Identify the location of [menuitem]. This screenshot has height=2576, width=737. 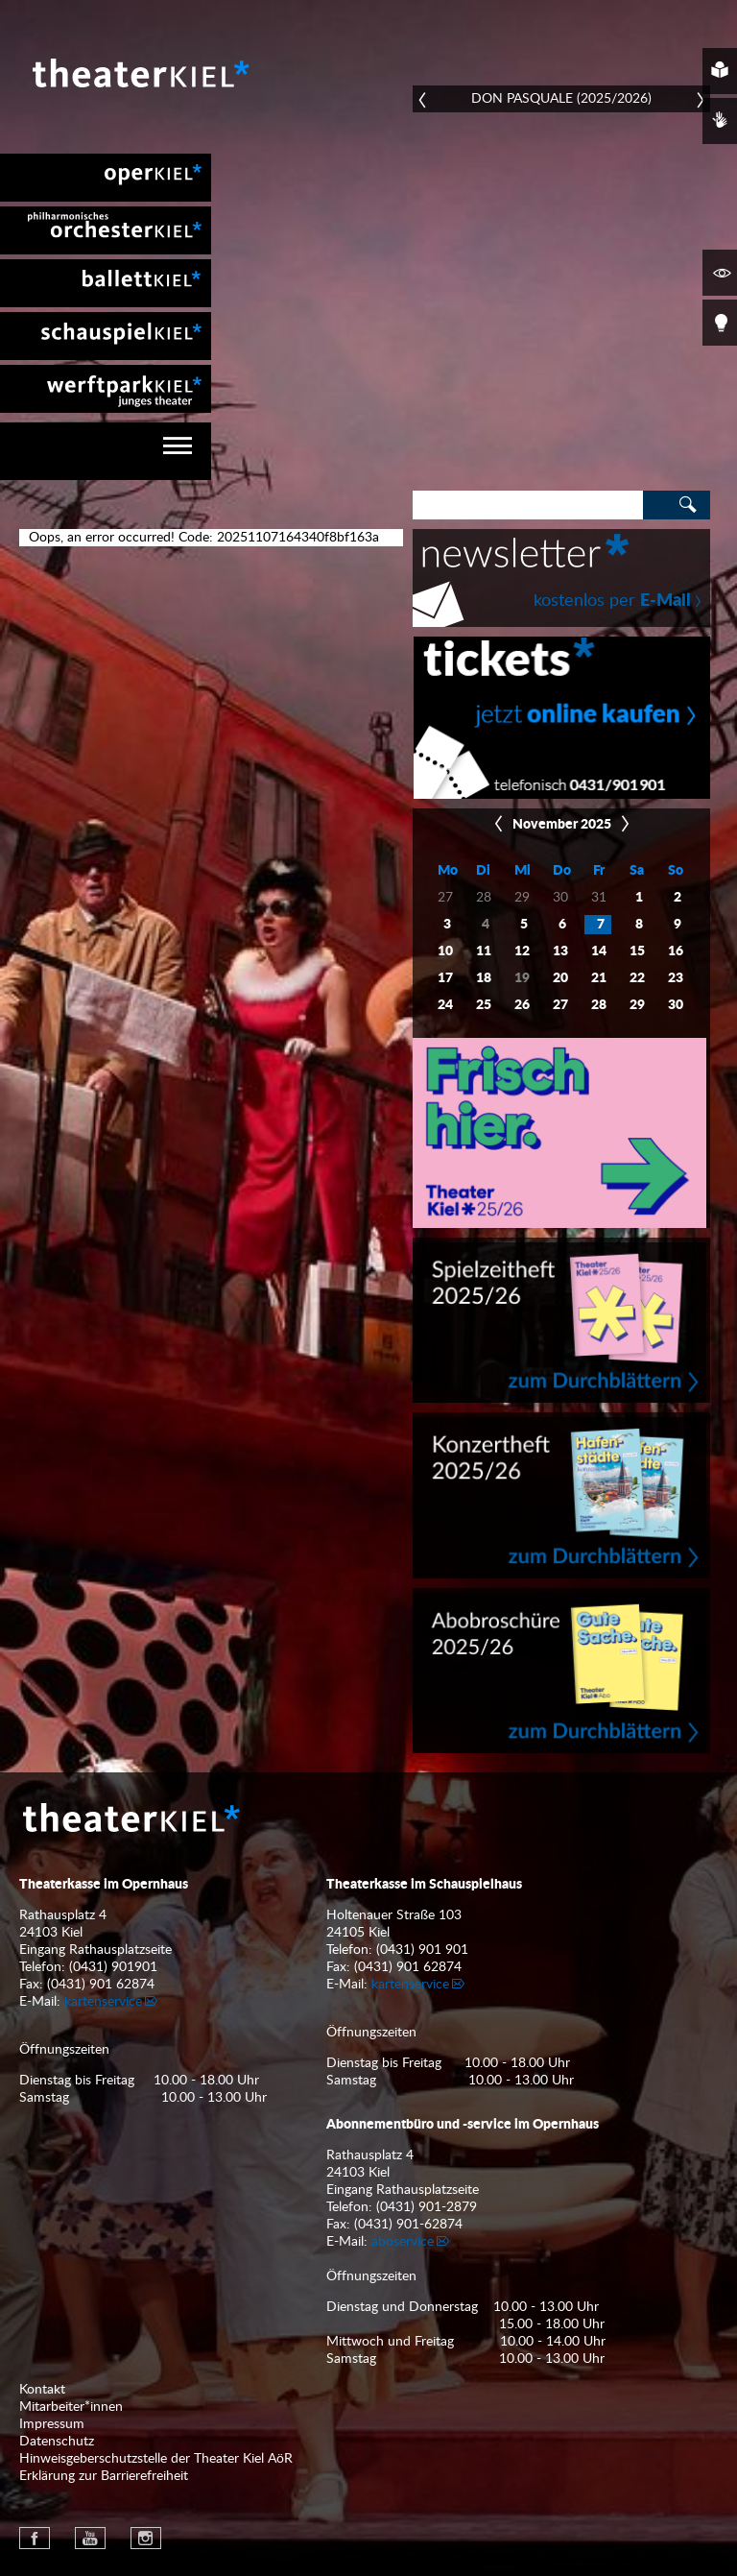
(105, 178).